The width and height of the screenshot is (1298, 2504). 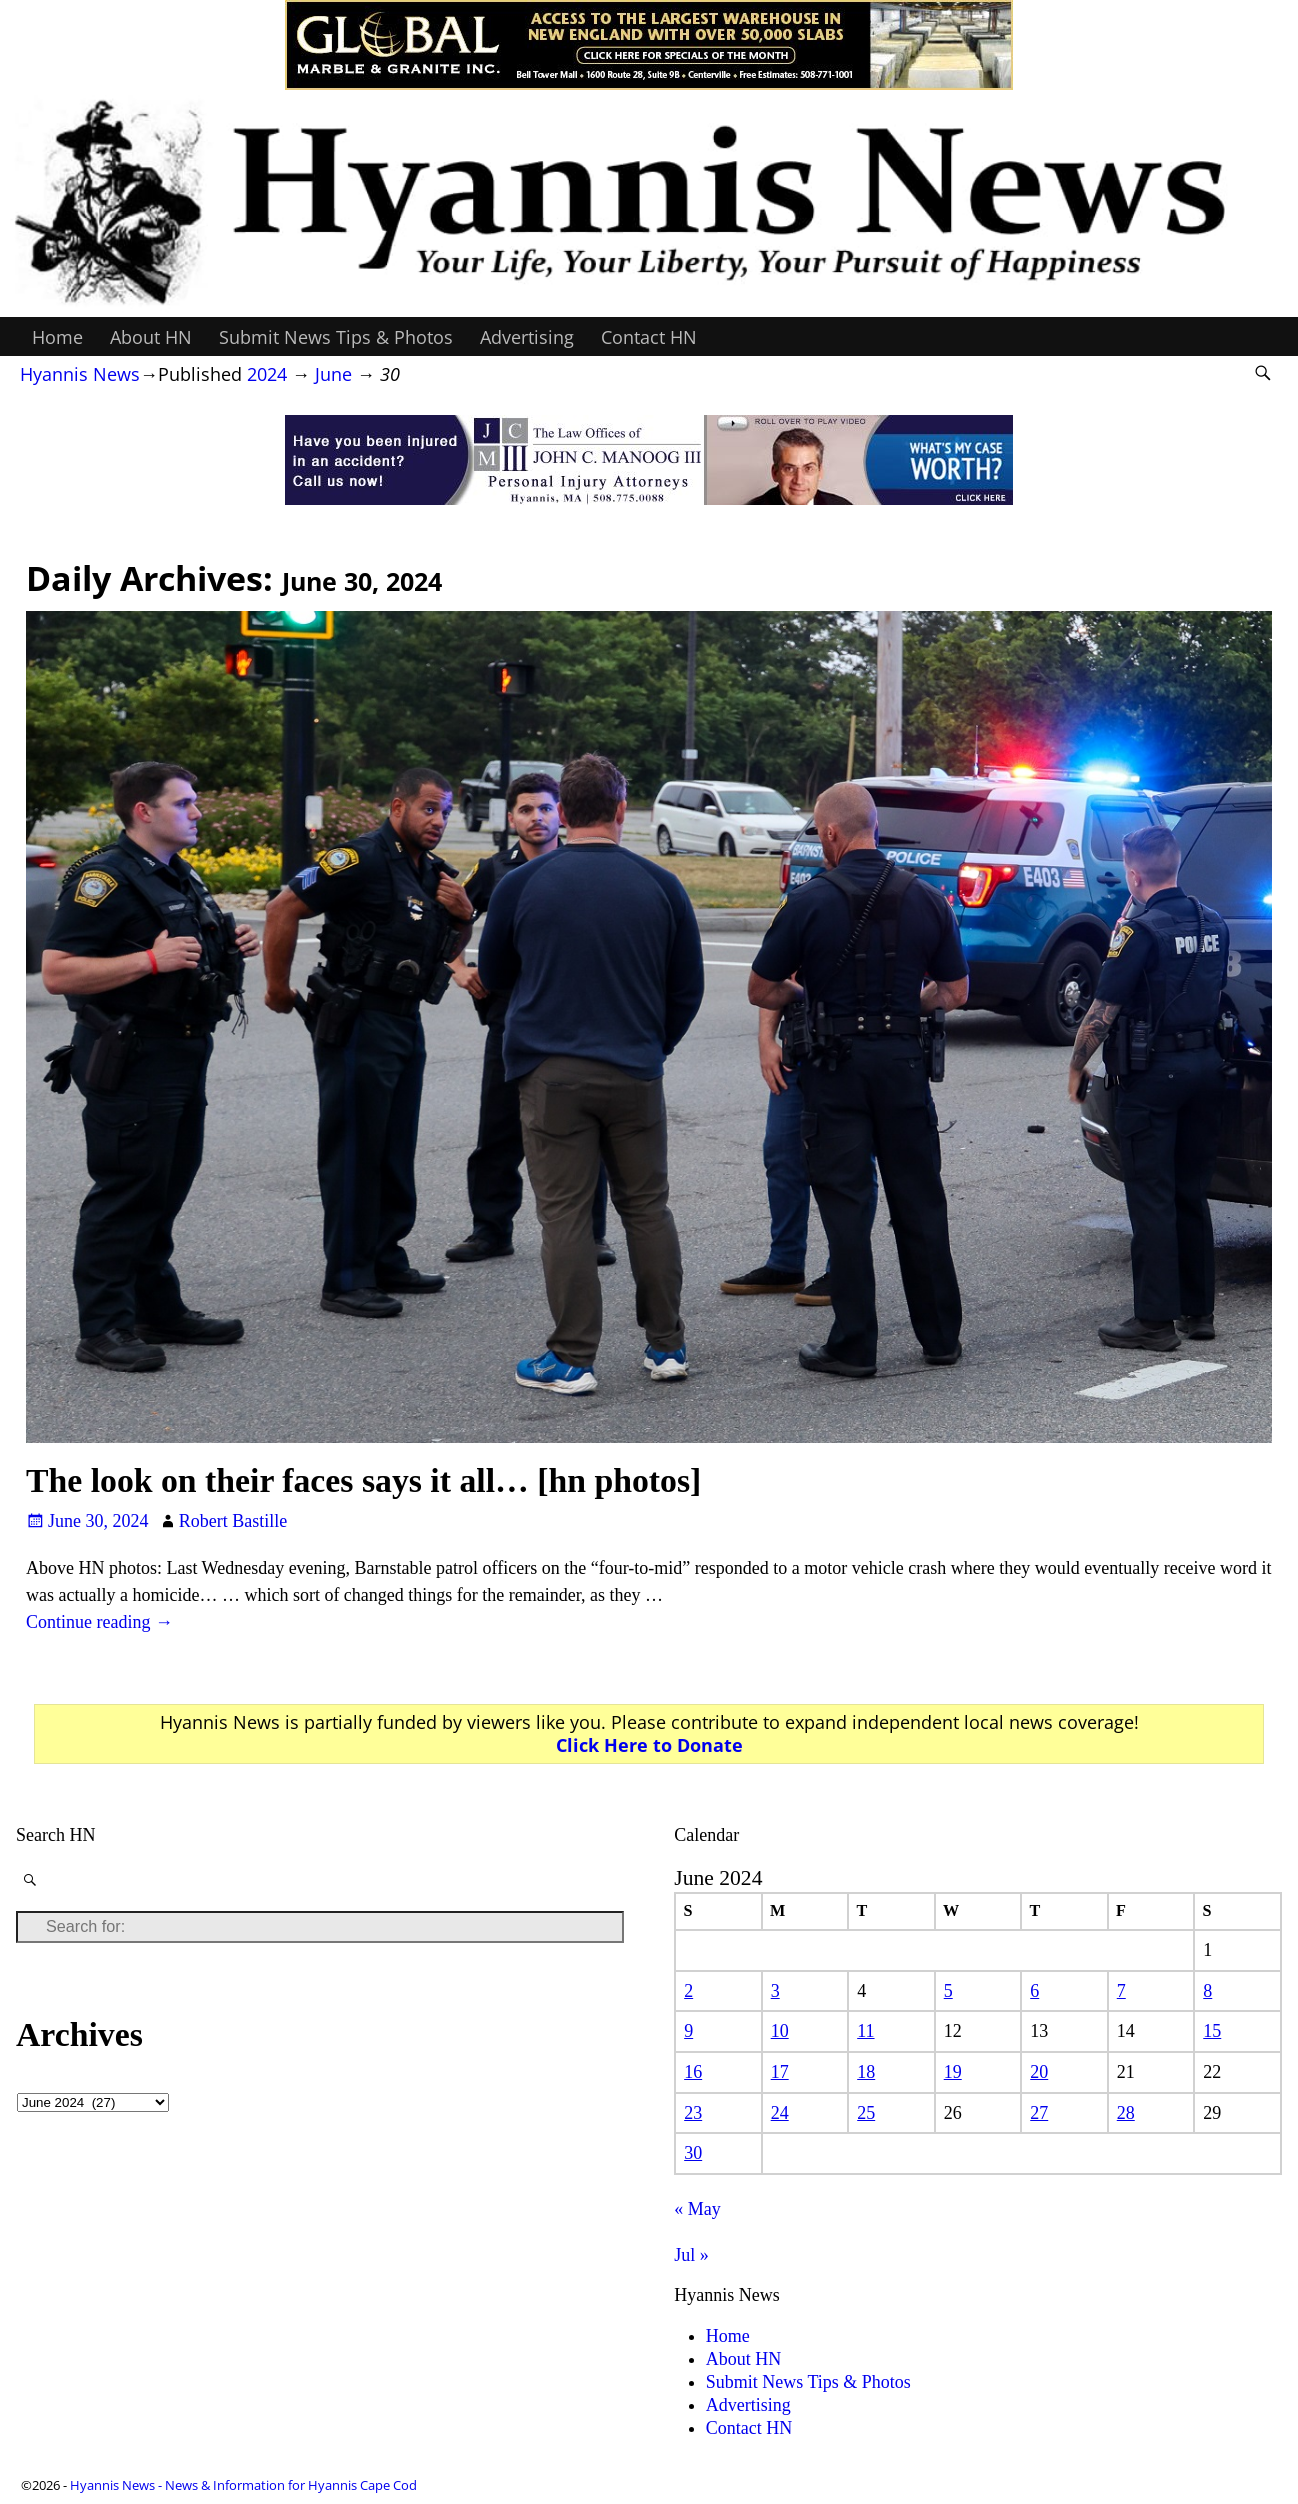 I want to click on Submit News Tips & Photos, so click(x=336, y=337).